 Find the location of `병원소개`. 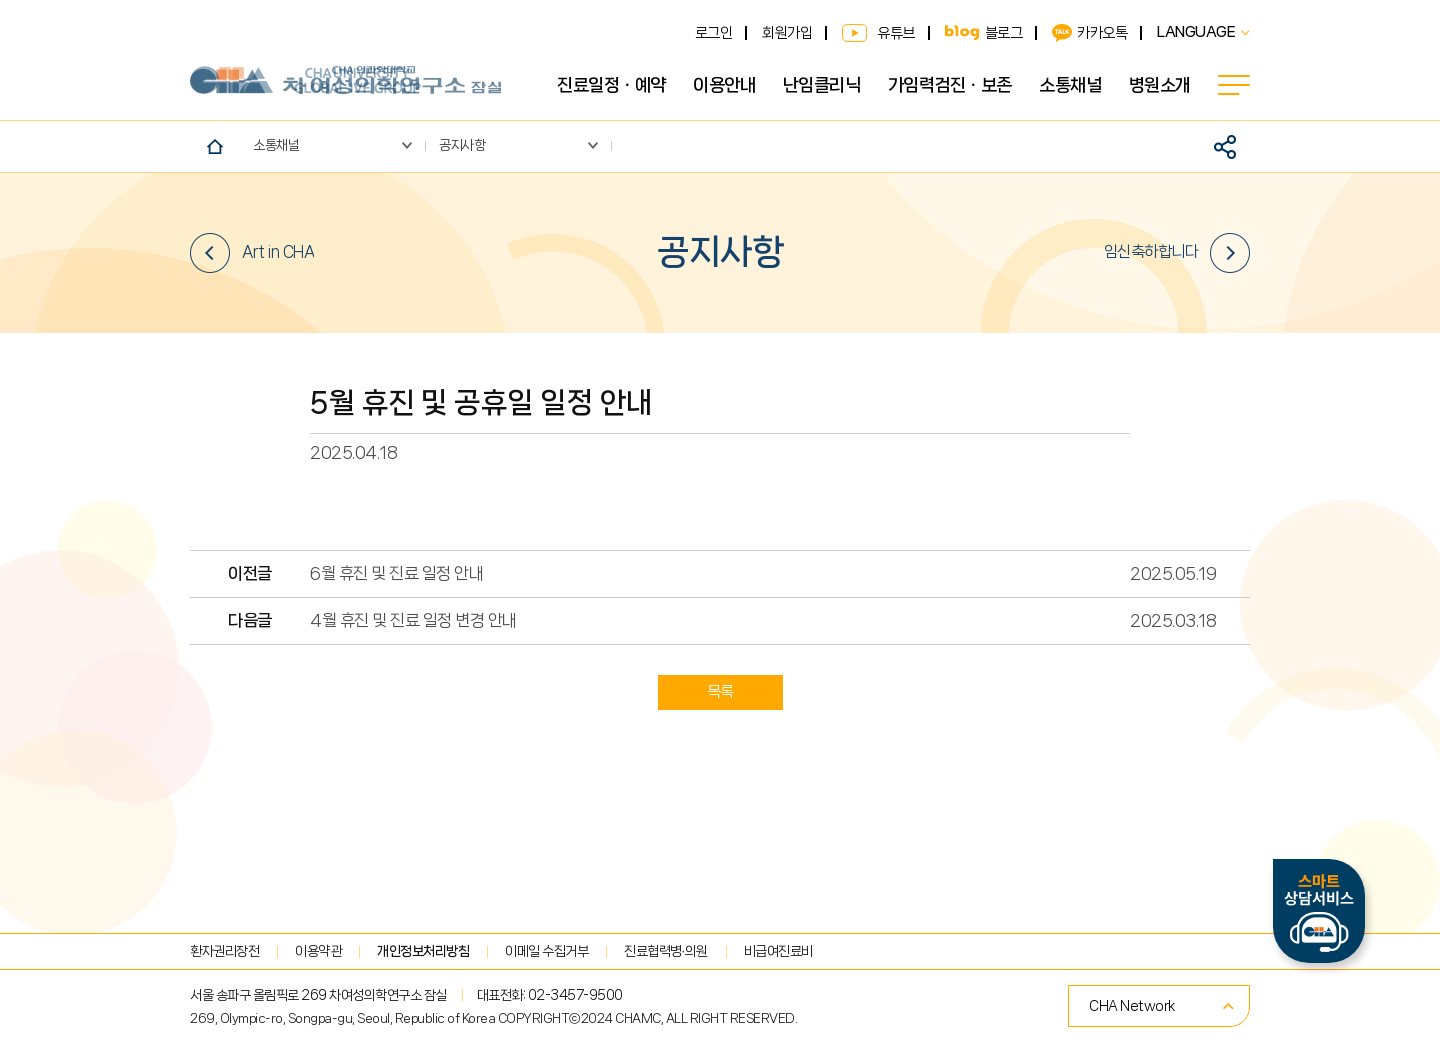

병원소개 is located at coordinates (1160, 85).